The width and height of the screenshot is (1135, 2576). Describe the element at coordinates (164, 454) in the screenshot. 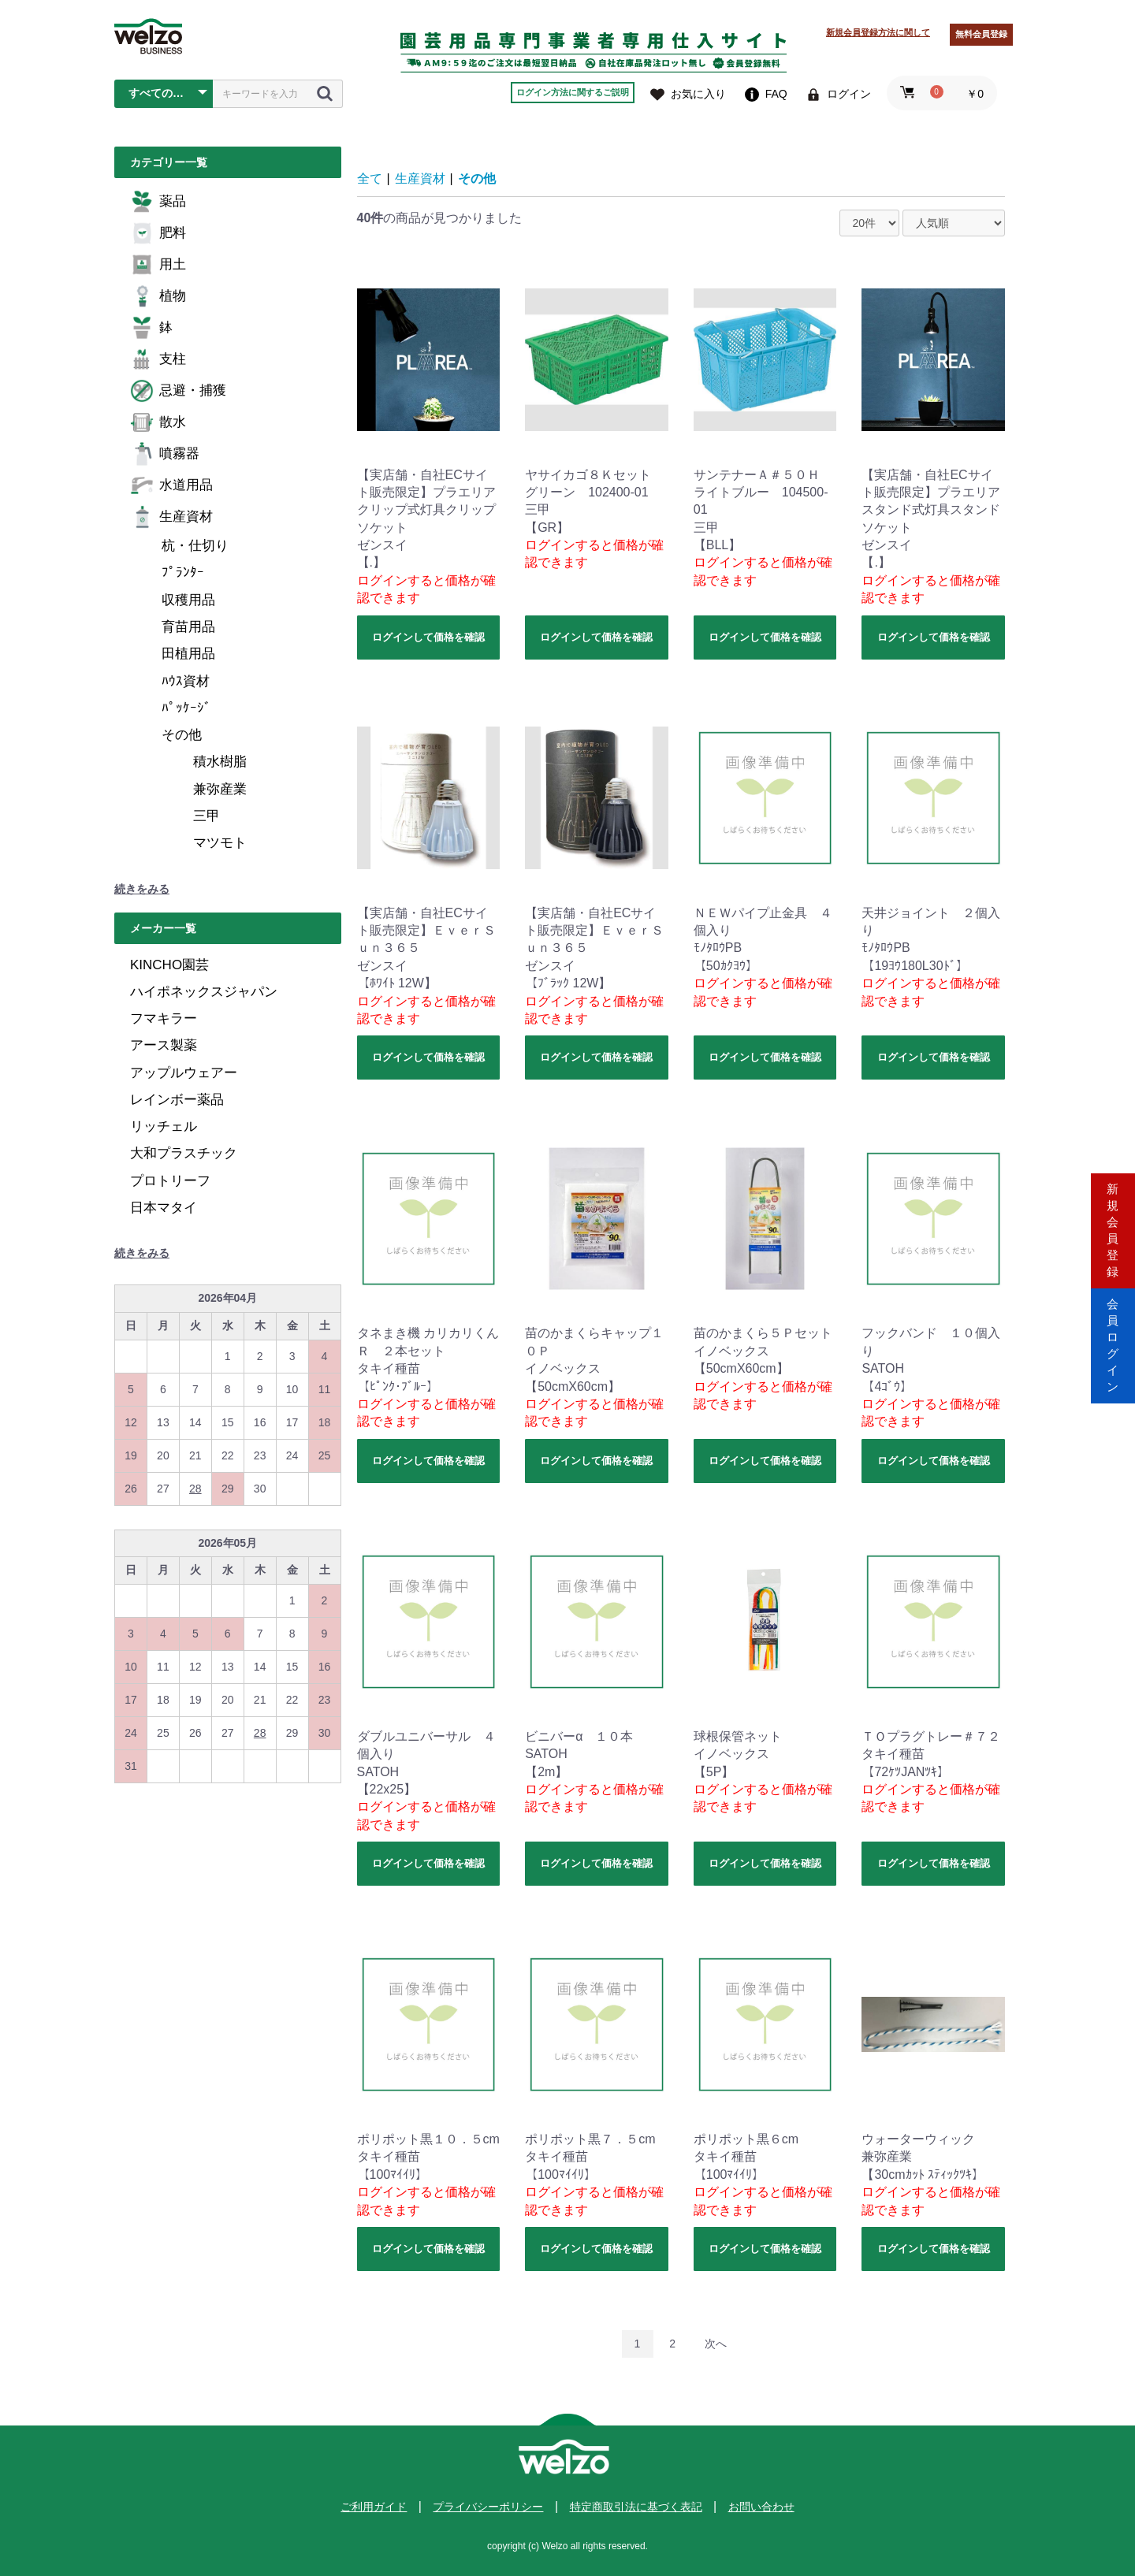

I see `噴霧器` at that location.